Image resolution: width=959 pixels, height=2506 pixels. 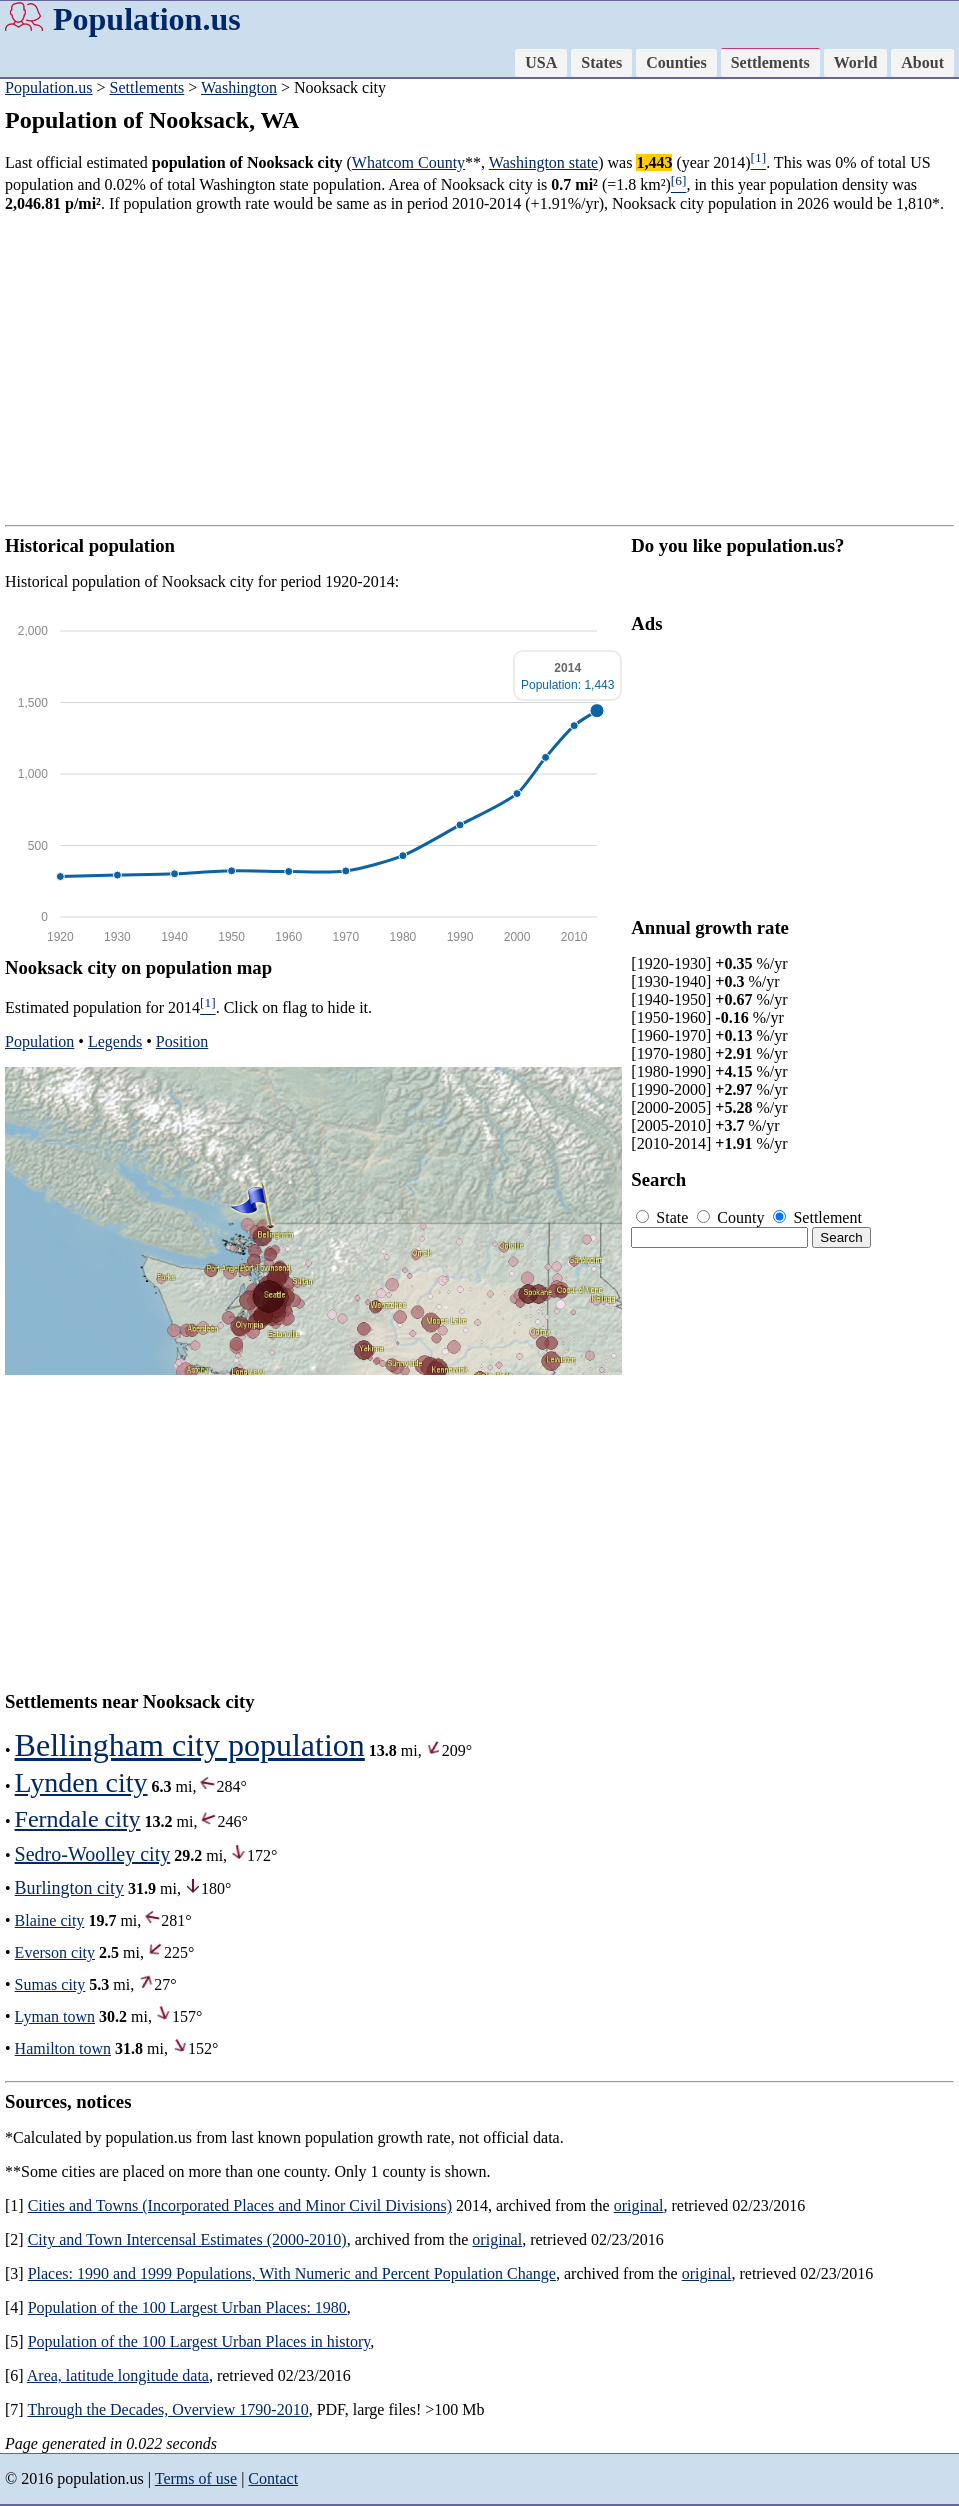 What do you see at coordinates (93, 1854) in the screenshot?
I see `Sedro-Woolley city` at bounding box center [93, 1854].